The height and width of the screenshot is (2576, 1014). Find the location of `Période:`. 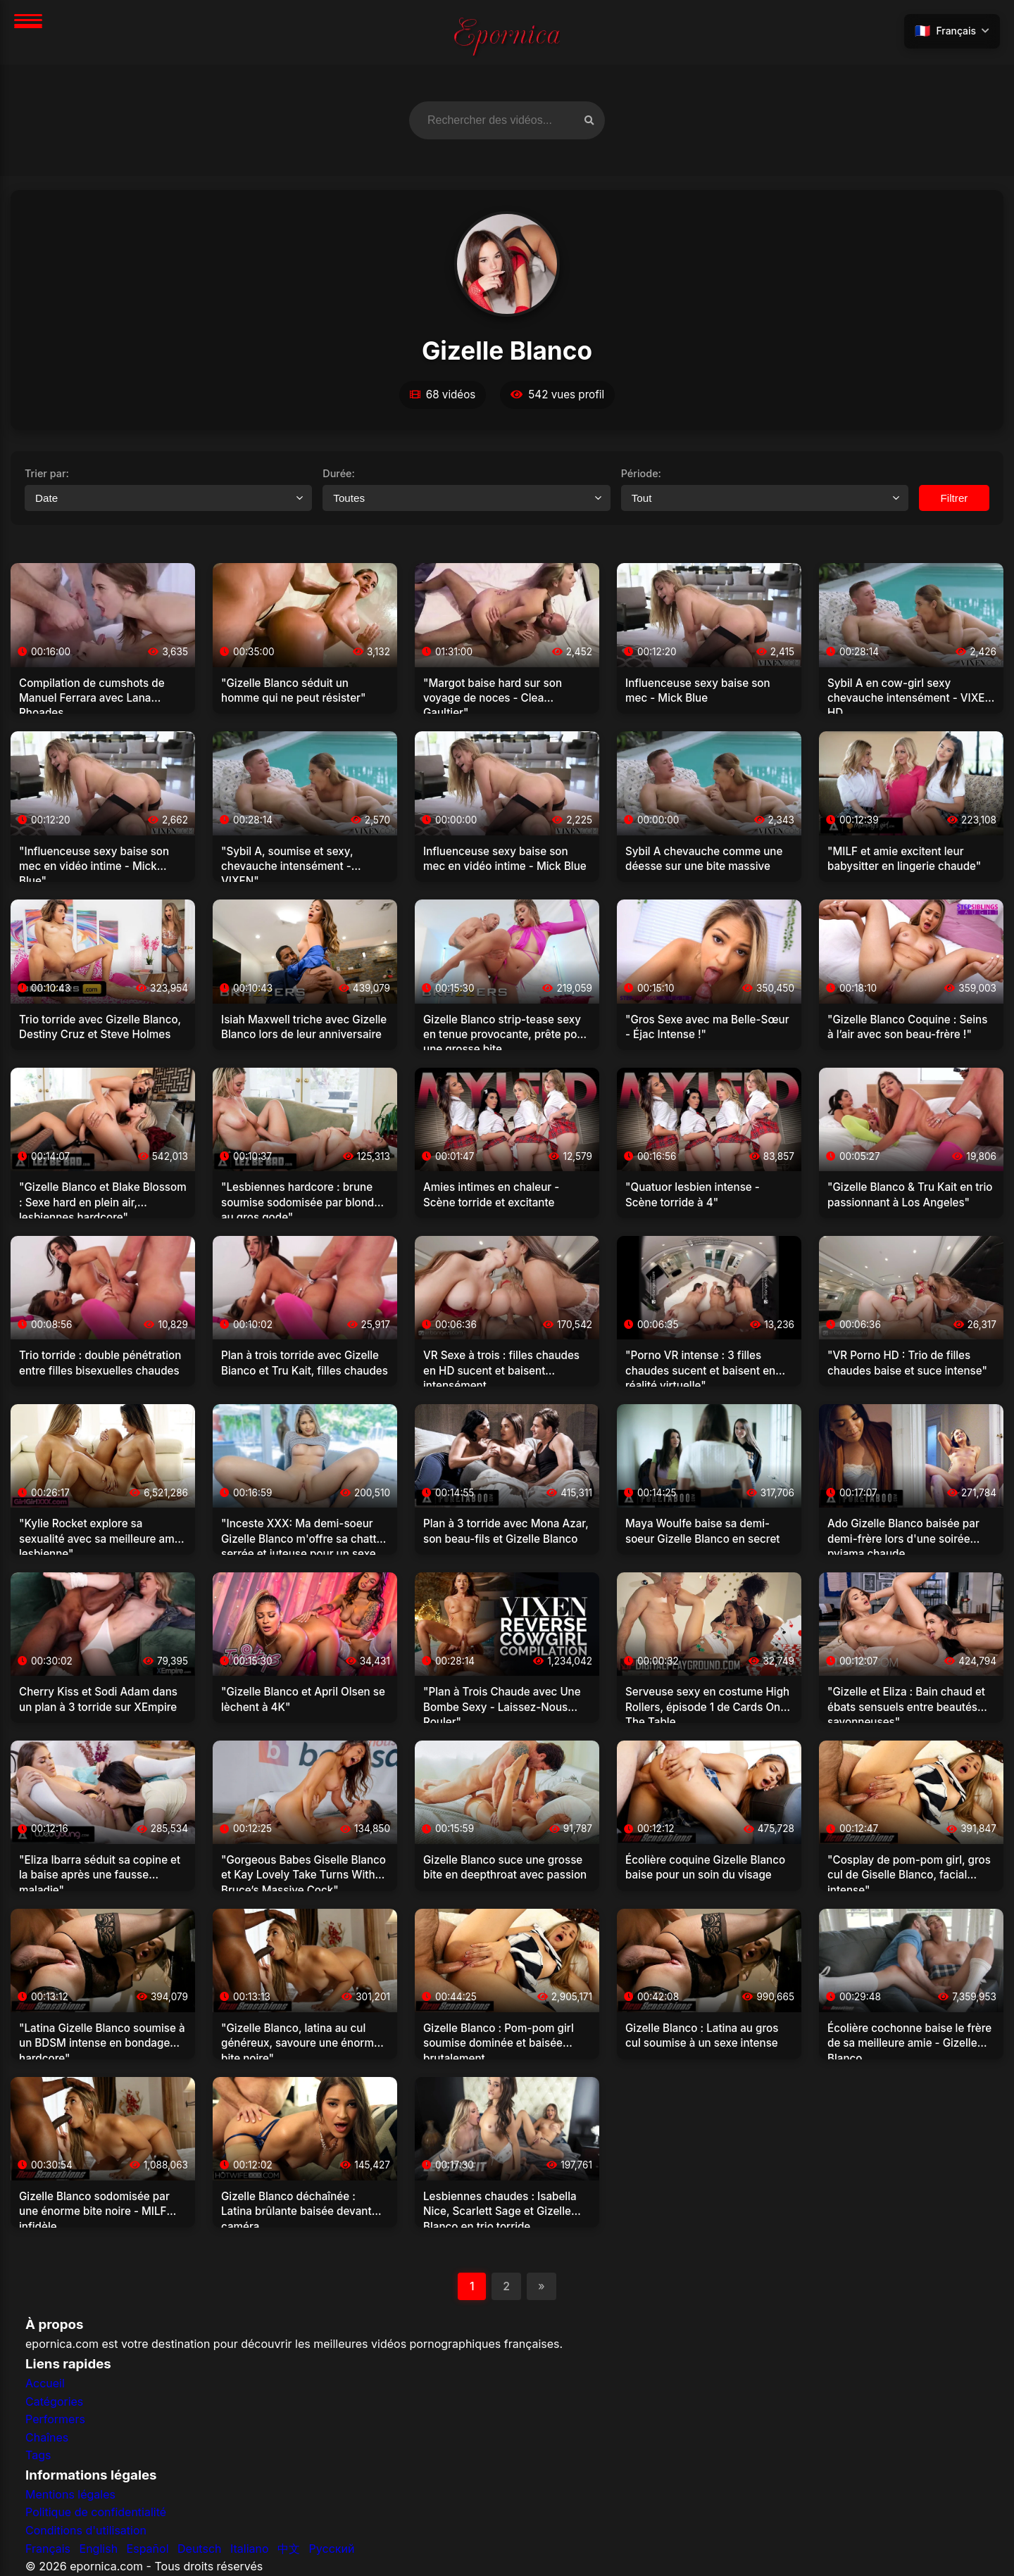

Période: is located at coordinates (641, 473).